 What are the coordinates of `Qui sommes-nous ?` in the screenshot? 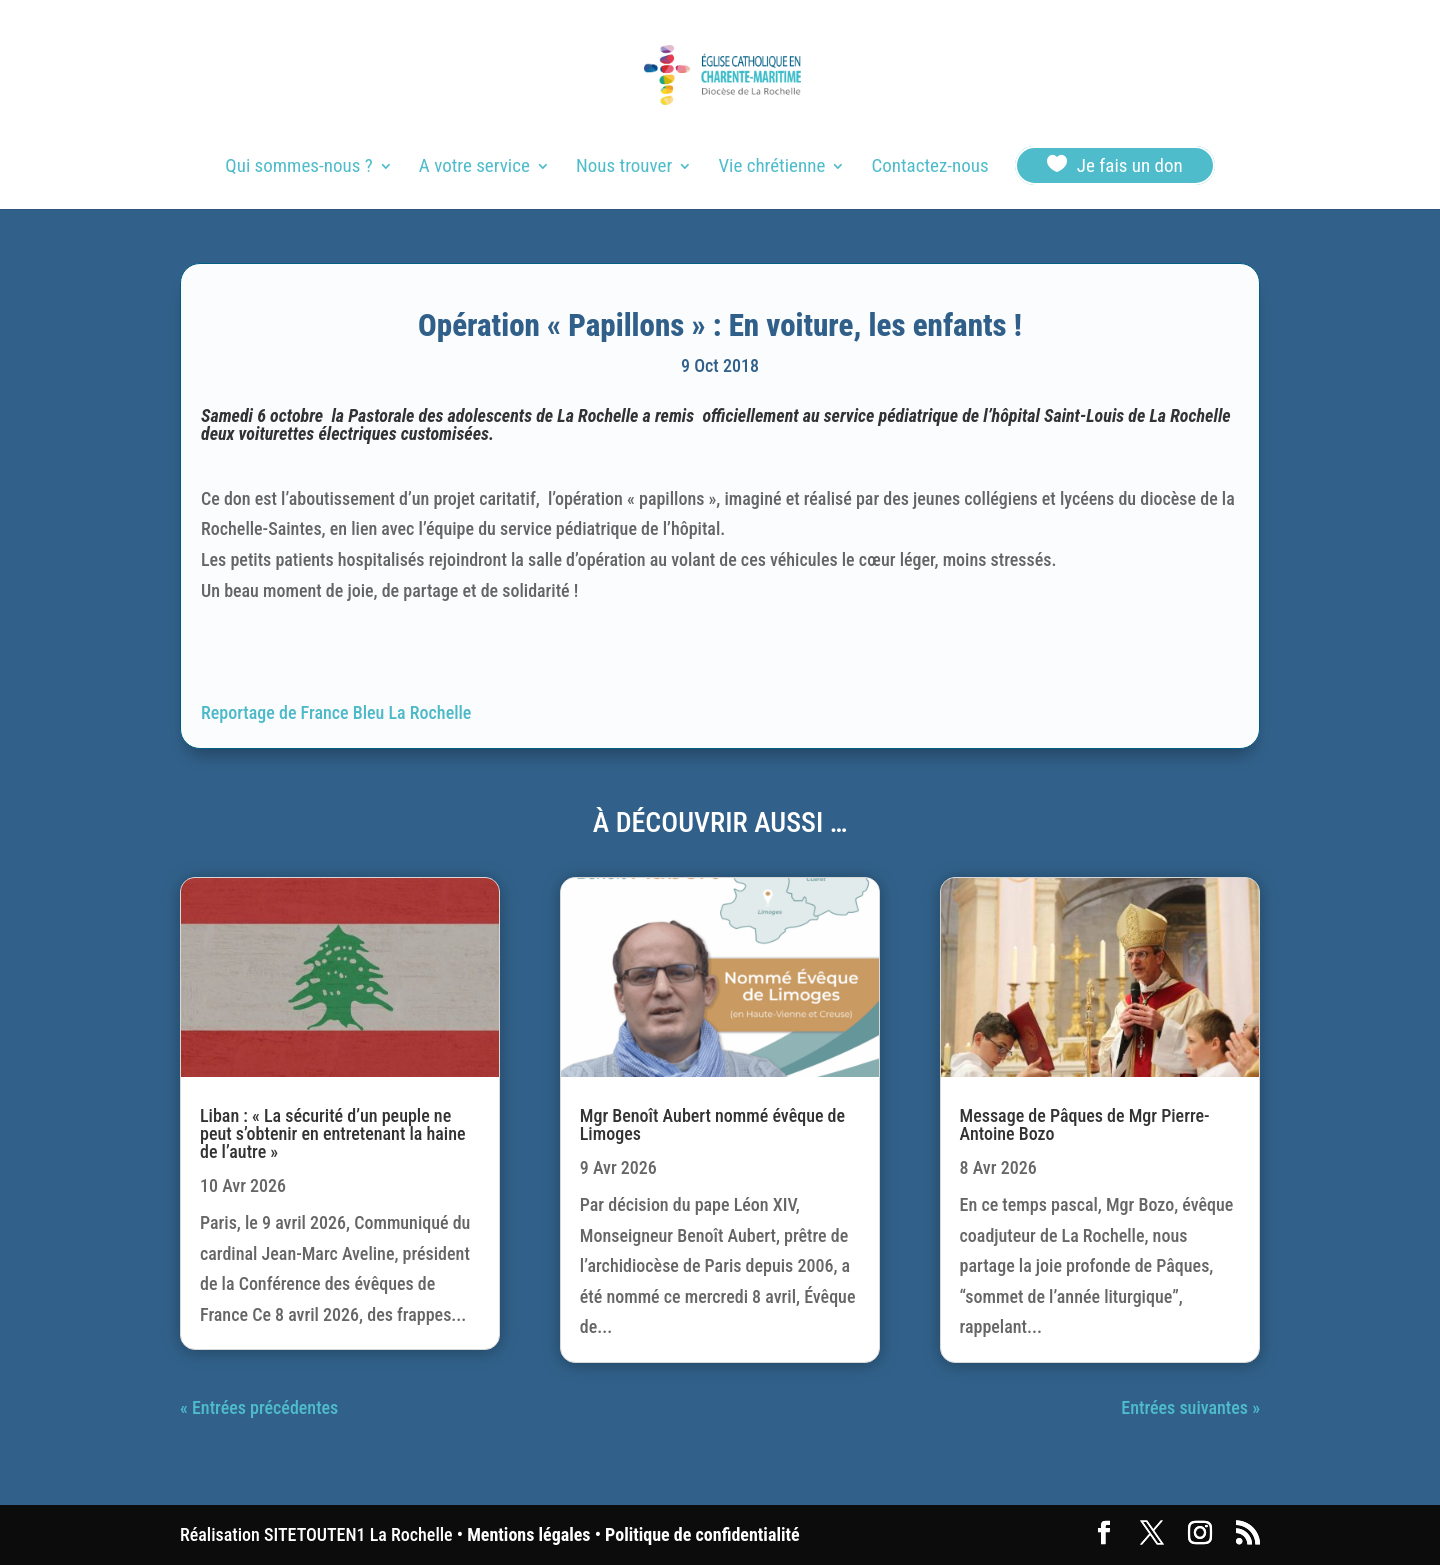 It's located at (298, 168).